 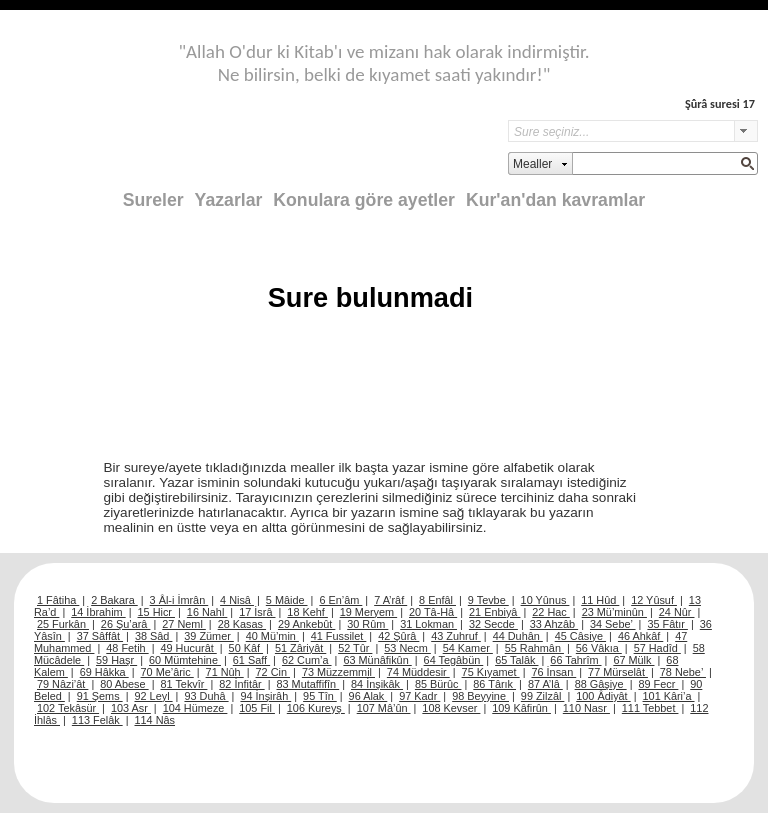 What do you see at coordinates (126, 624) in the screenshot?
I see `26 Şu’arâ` at bounding box center [126, 624].